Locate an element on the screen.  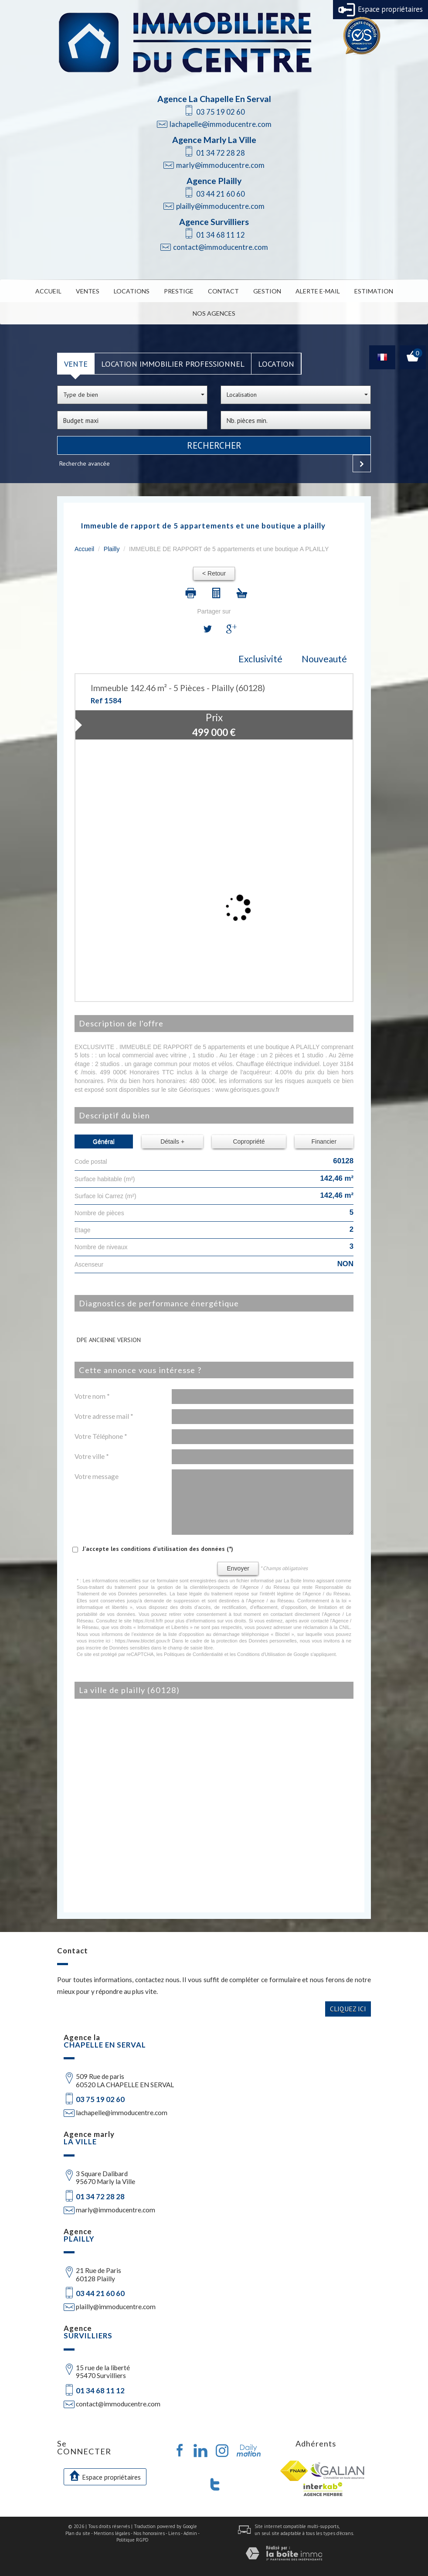
Contact is located at coordinates (223, 291).